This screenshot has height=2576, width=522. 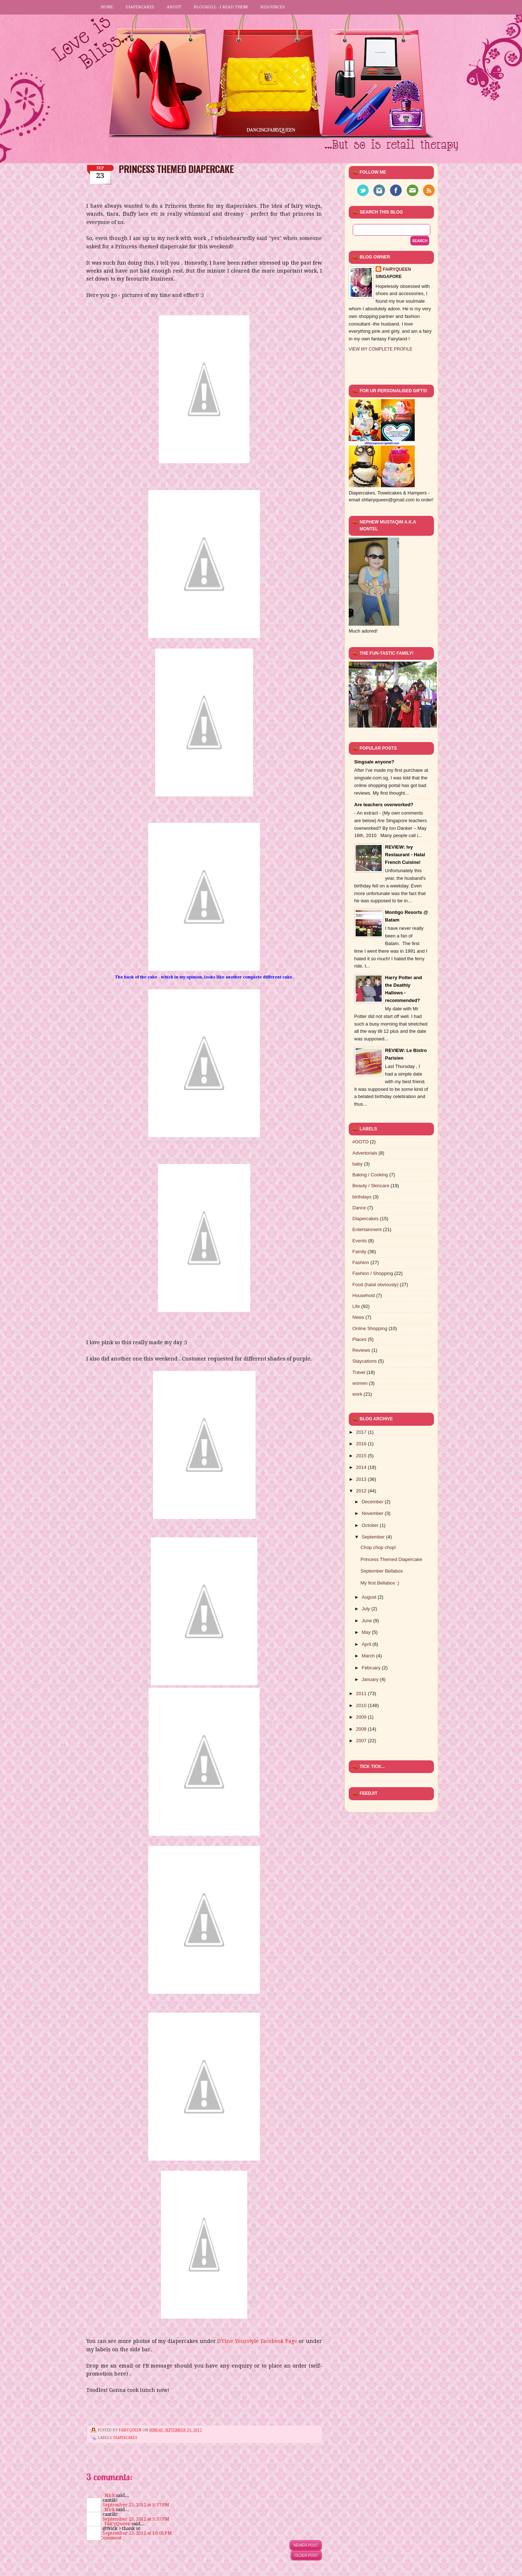 What do you see at coordinates (373, 1501) in the screenshot?
I see `December` at bounding box center [373, 1501].